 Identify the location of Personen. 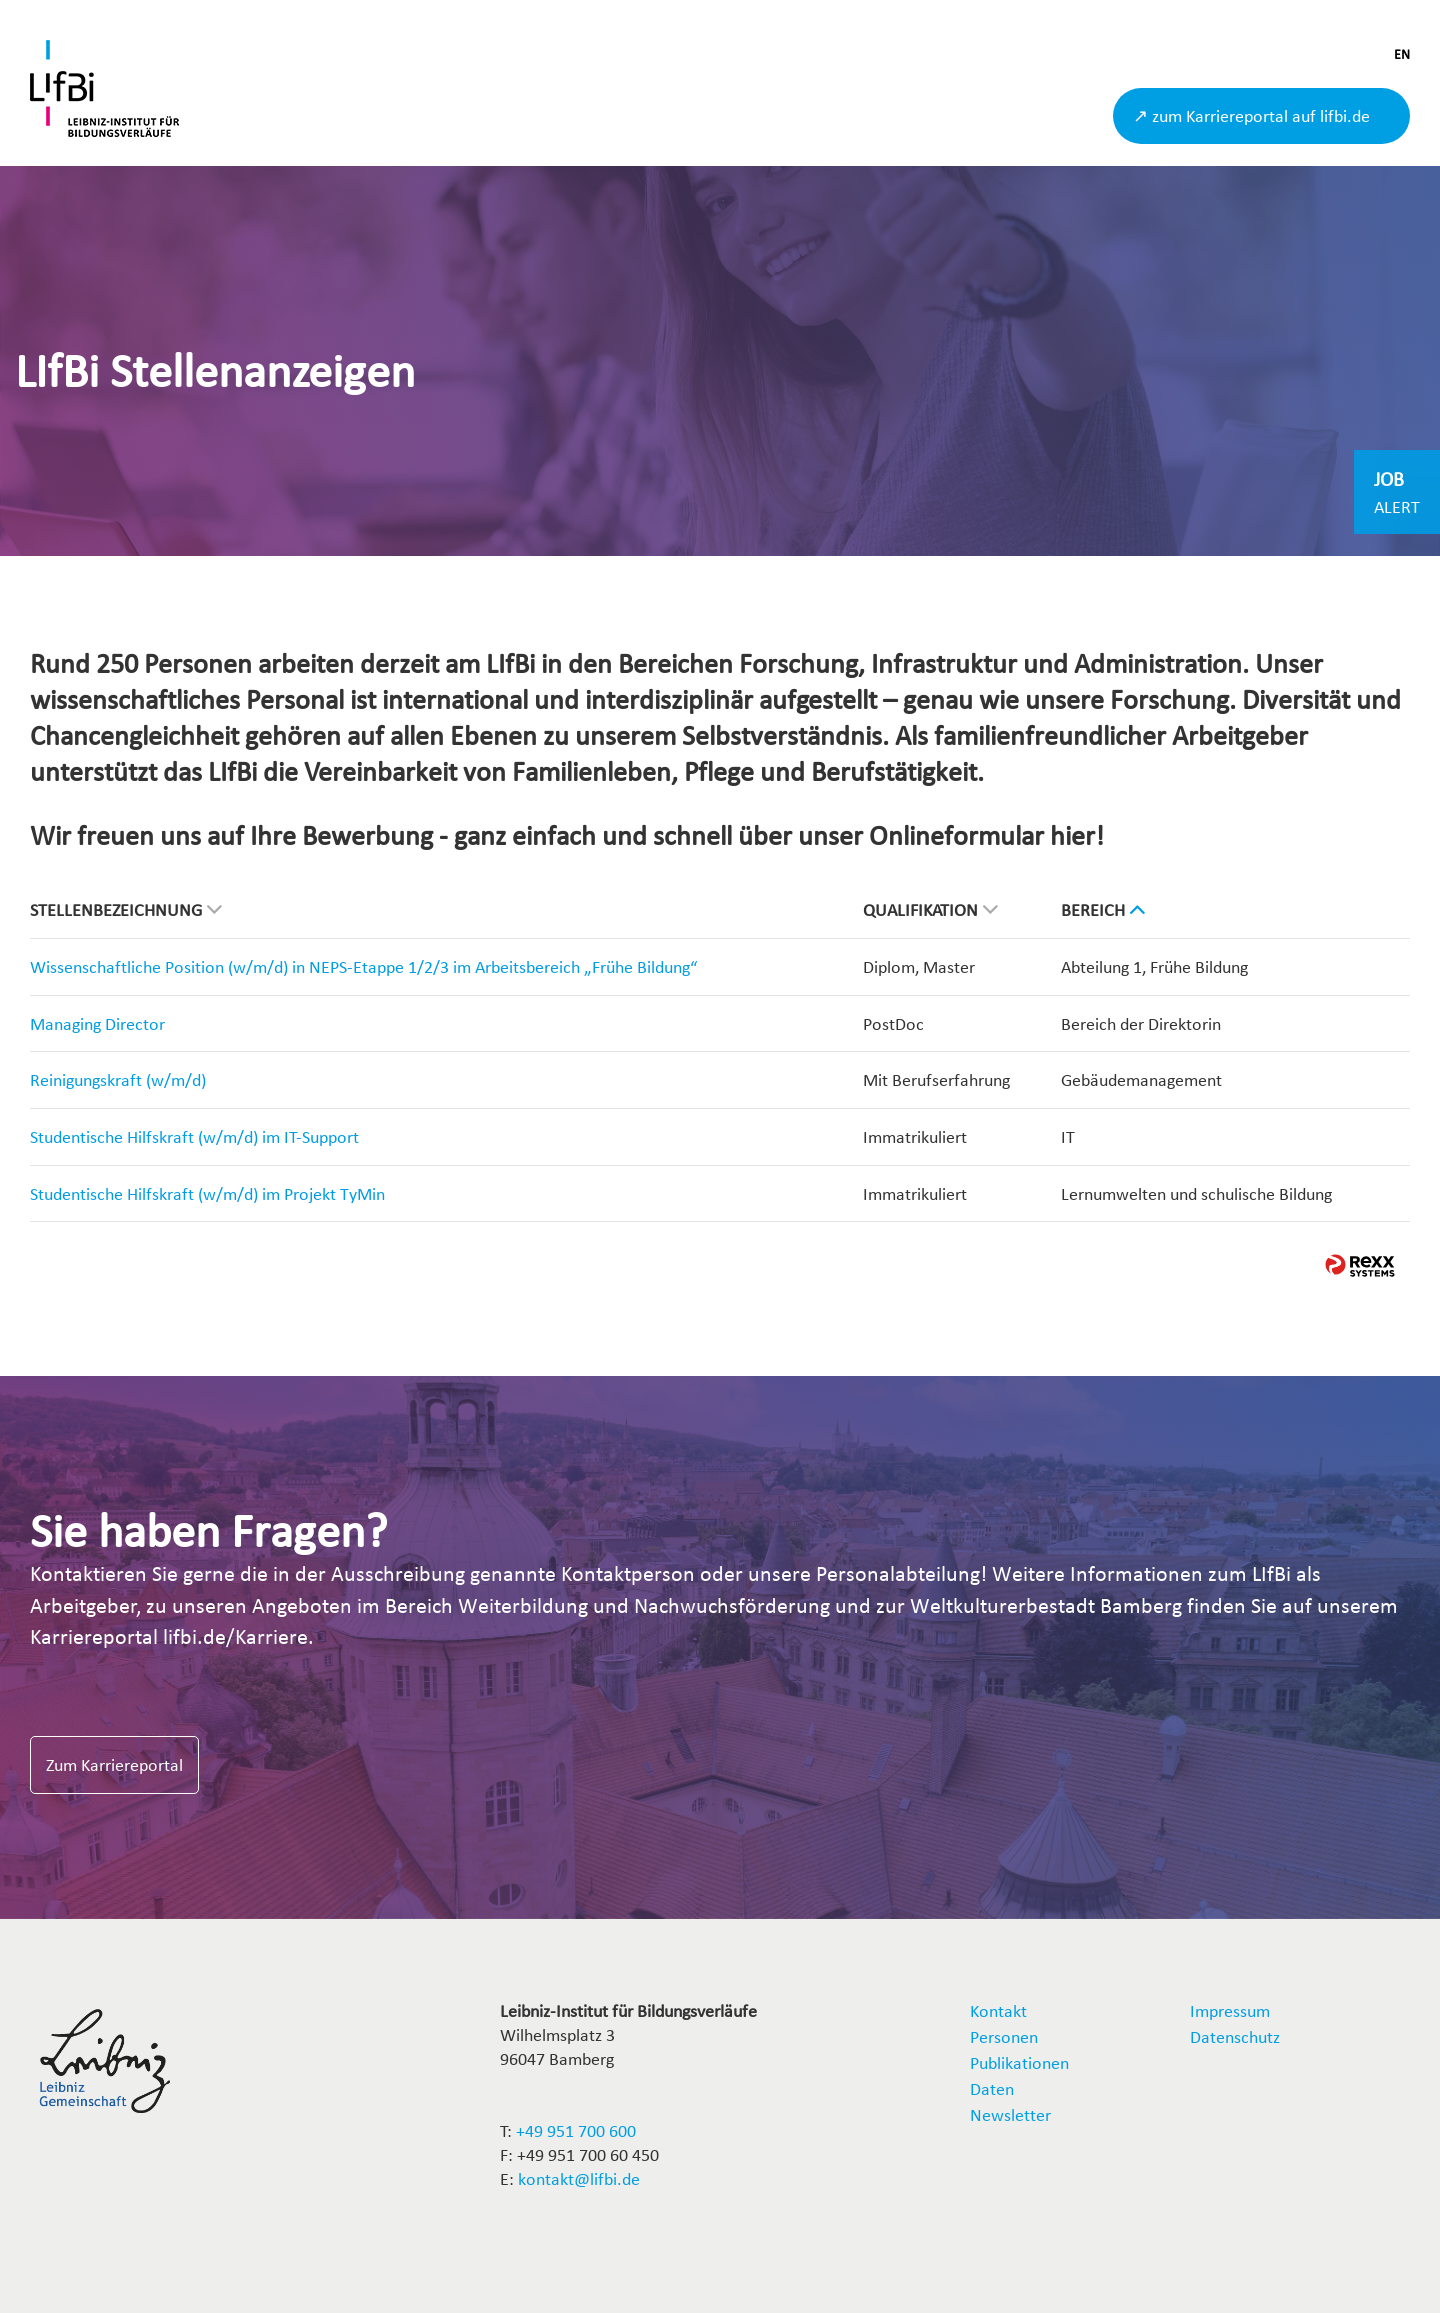
(1004, 2036).